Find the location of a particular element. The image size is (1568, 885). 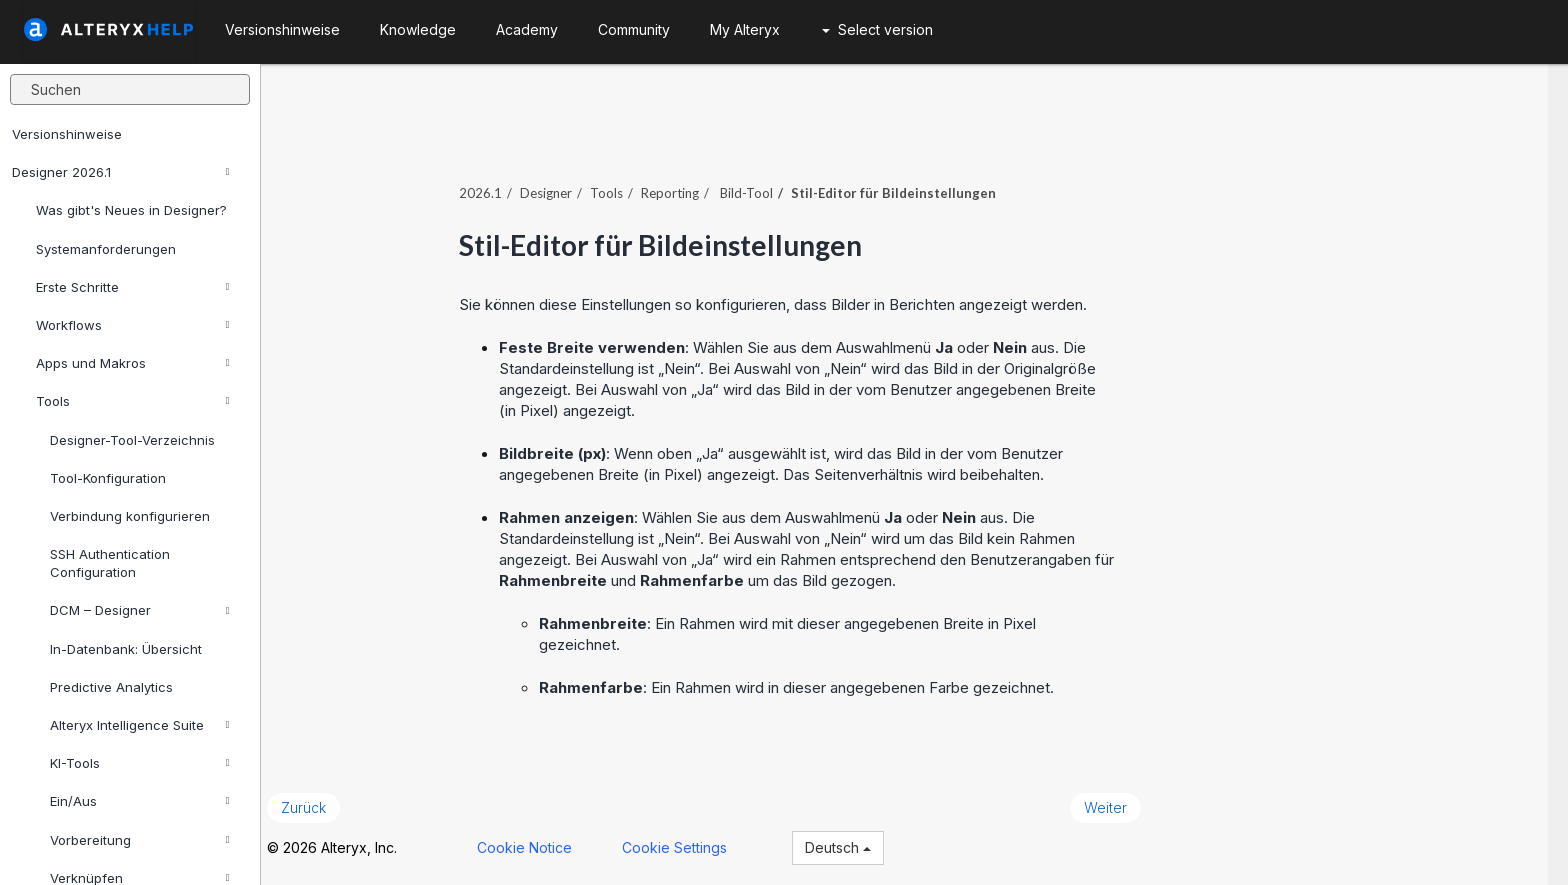

Designer-Tool-Verzeichnis is located at coordinates (132, 440).